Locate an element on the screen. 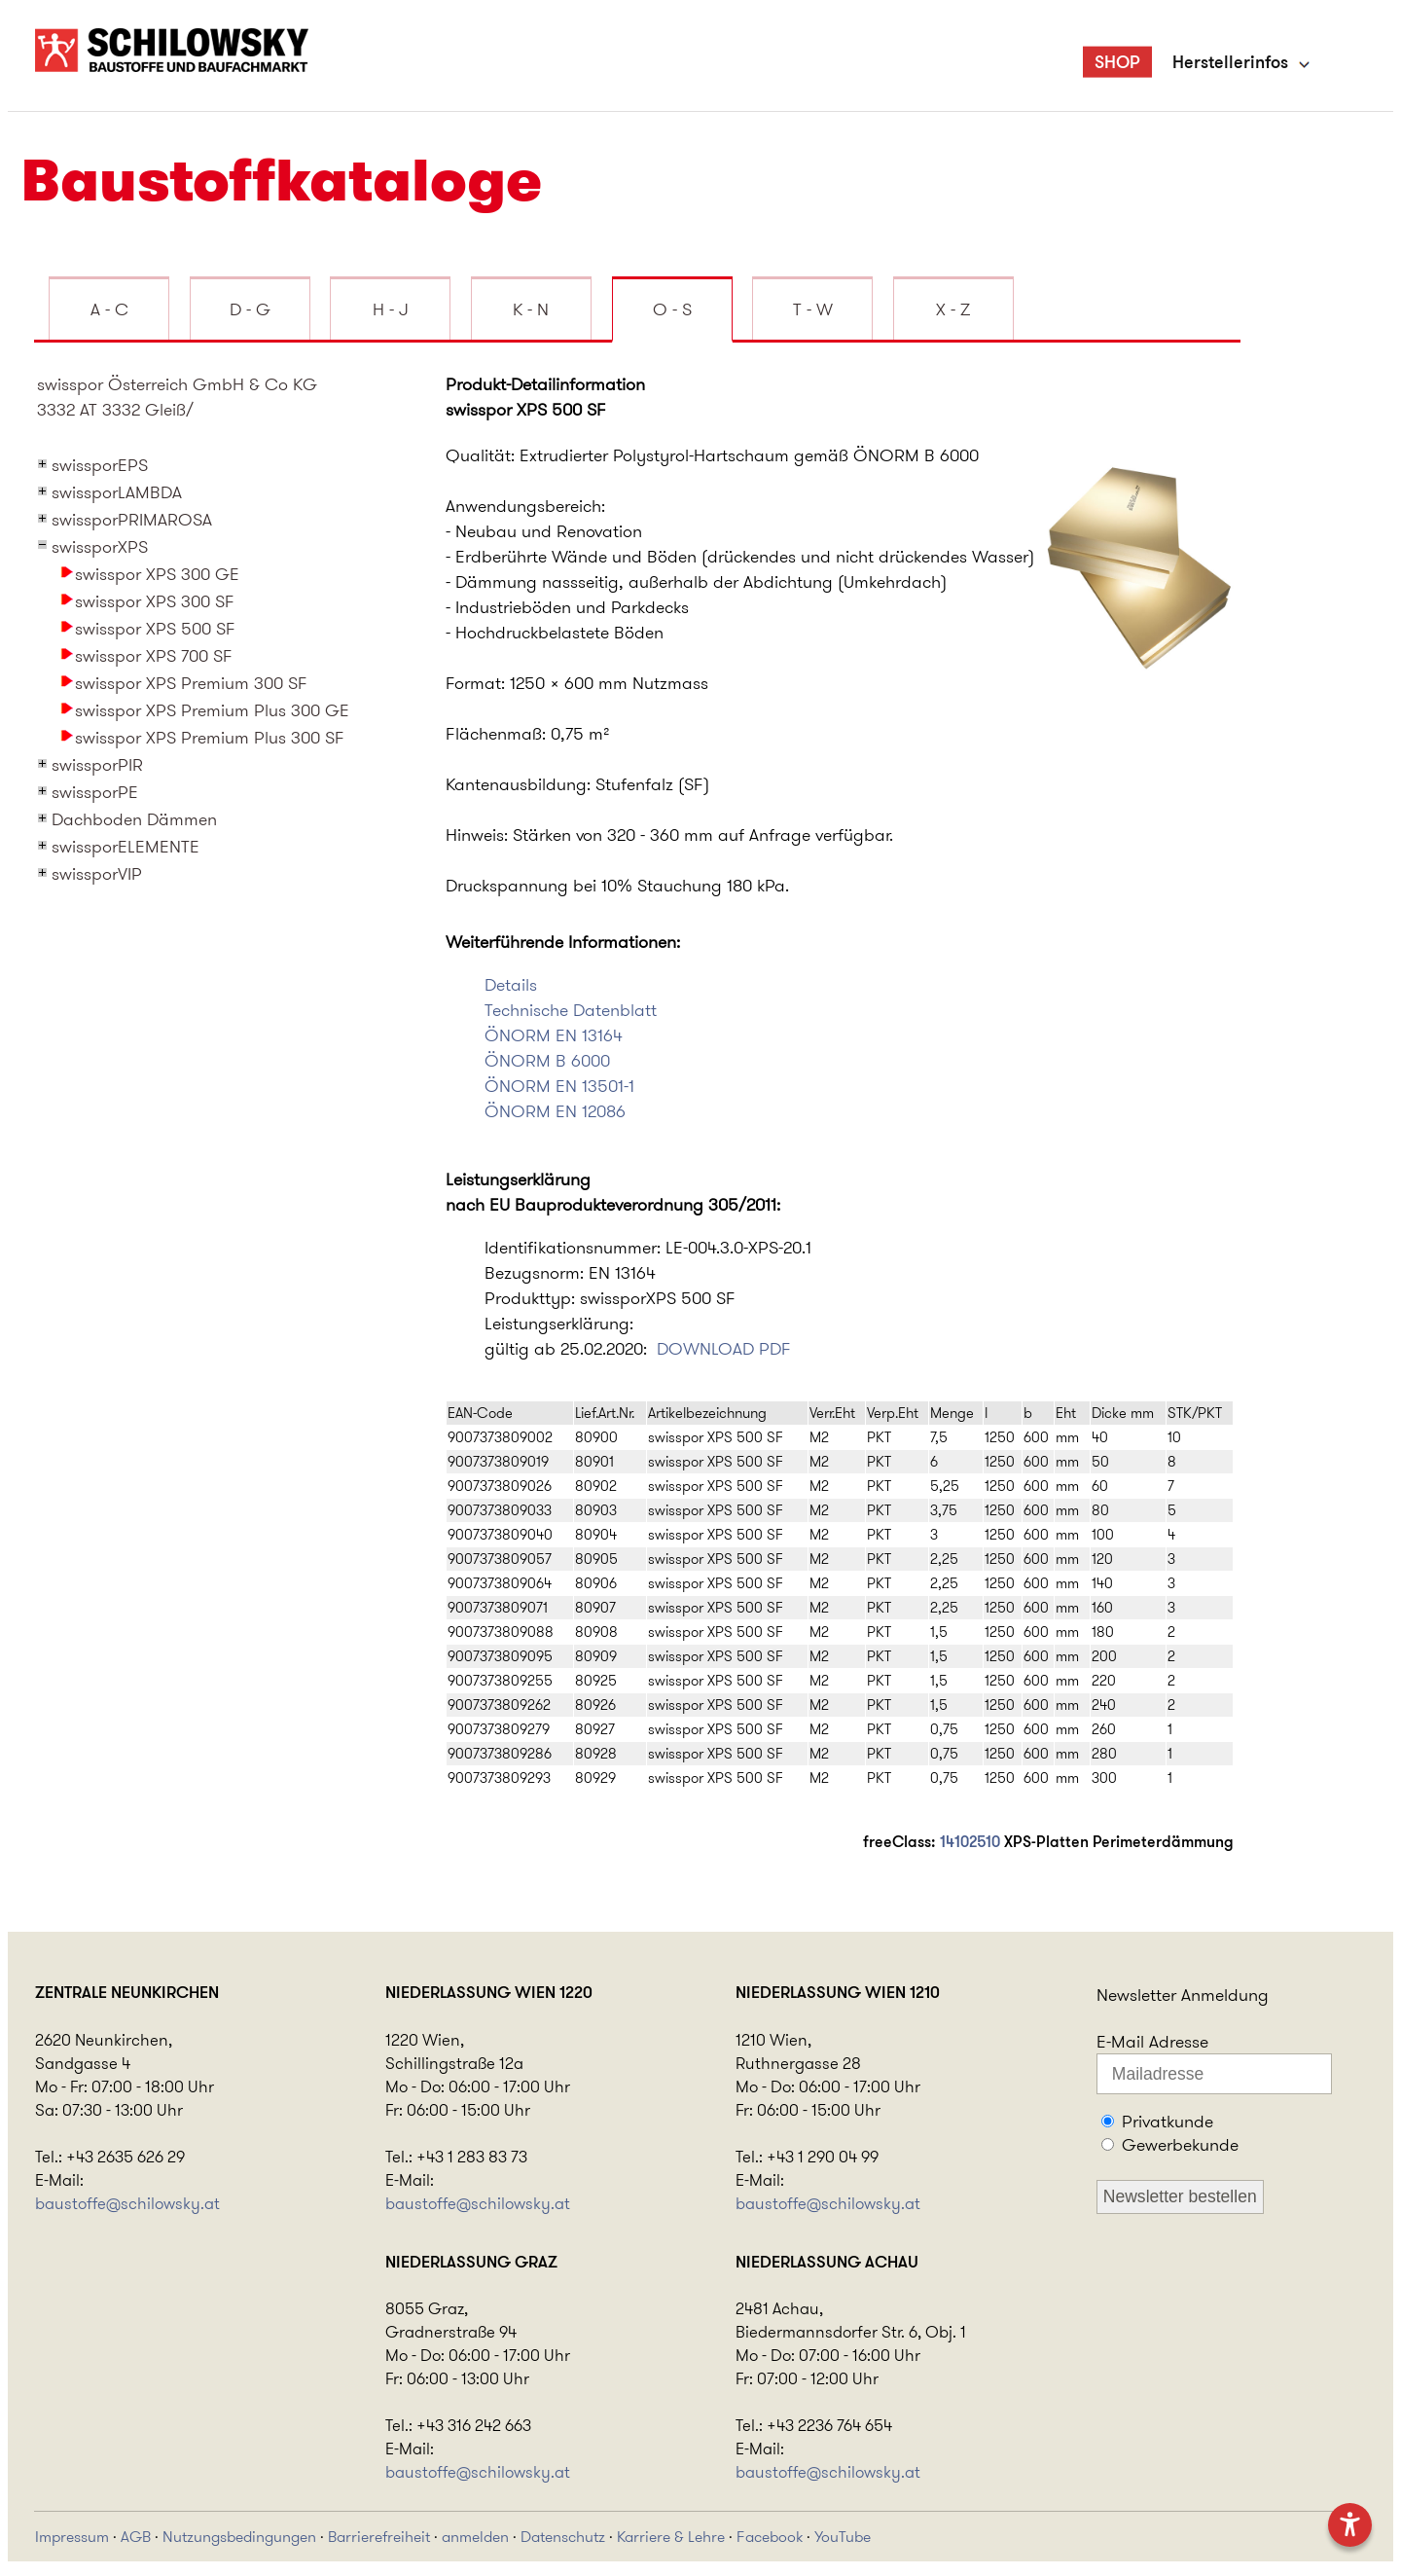 The height and width of the screenshot is (2576, 1401). Datenschutz is located at coordinates (563, 2536).